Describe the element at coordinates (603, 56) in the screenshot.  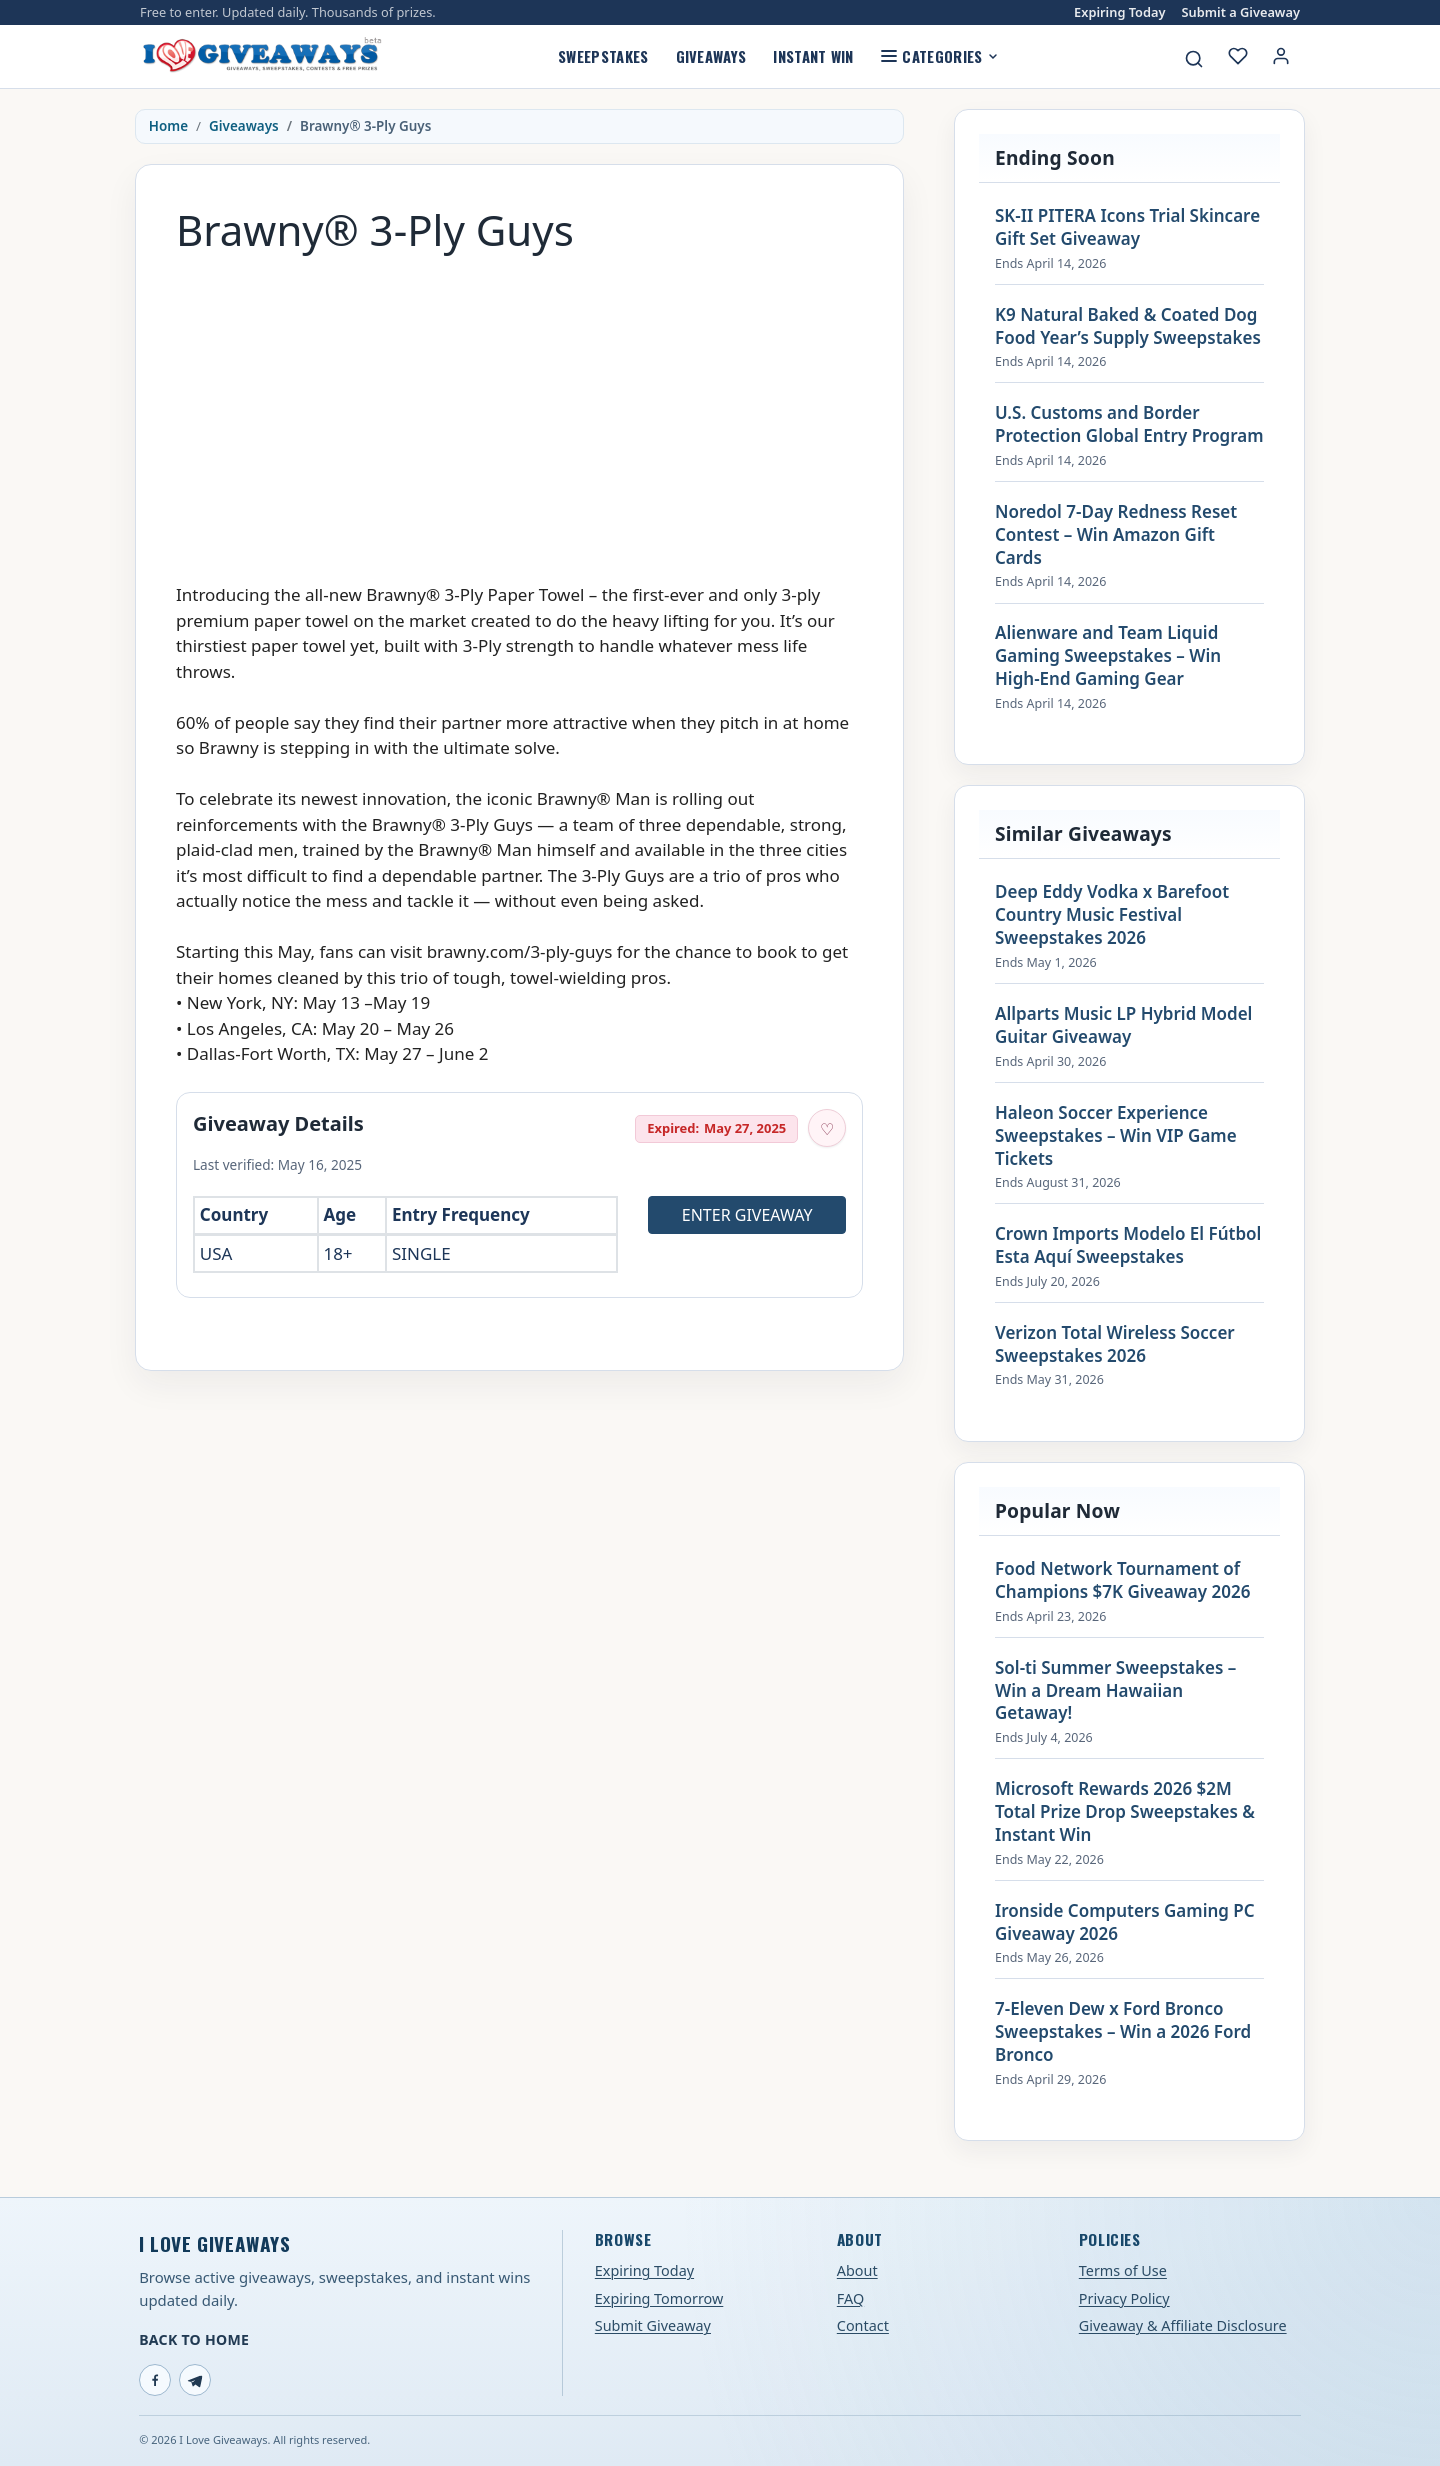
I see `Sweepstakes` at that location.